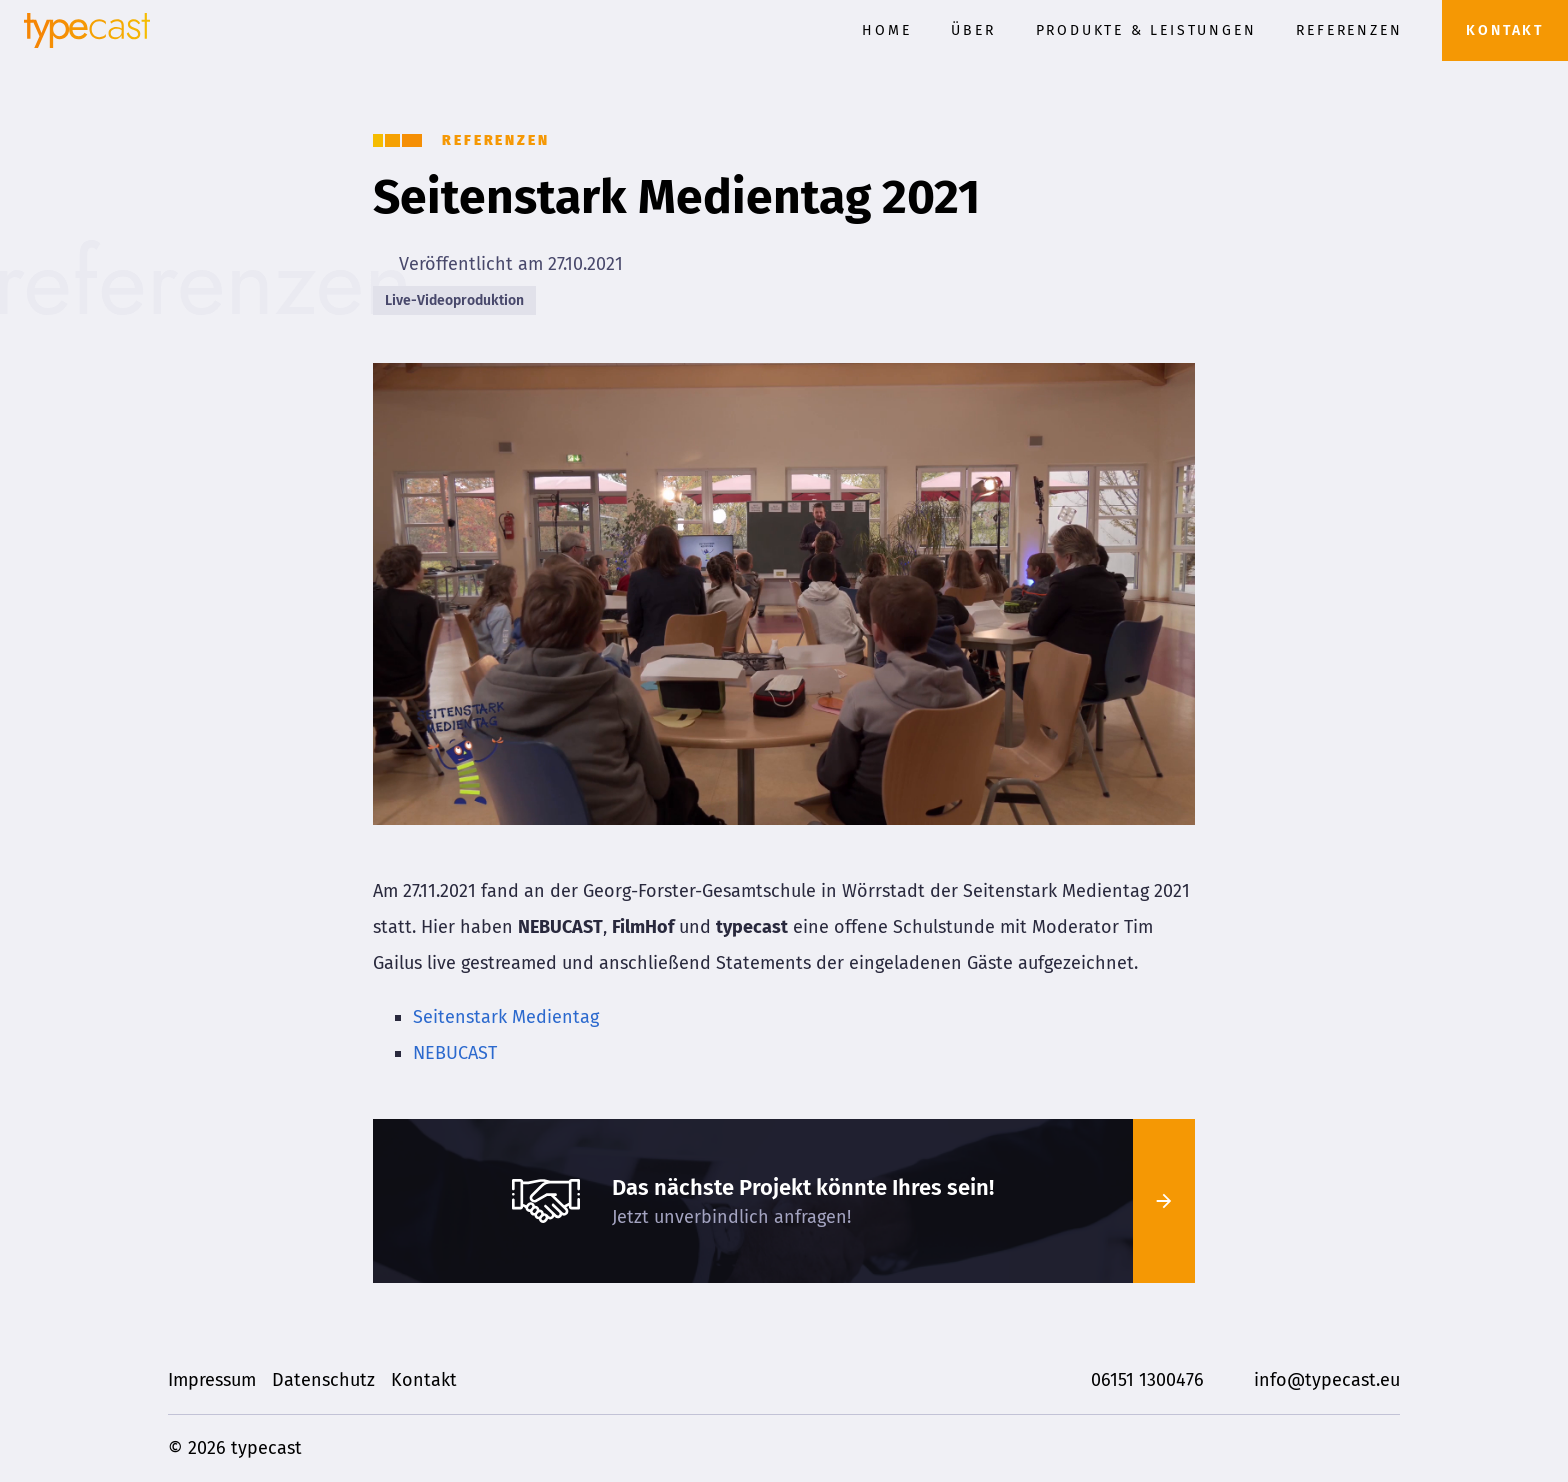  I want to click on Referenzen, so click(1349, 30).